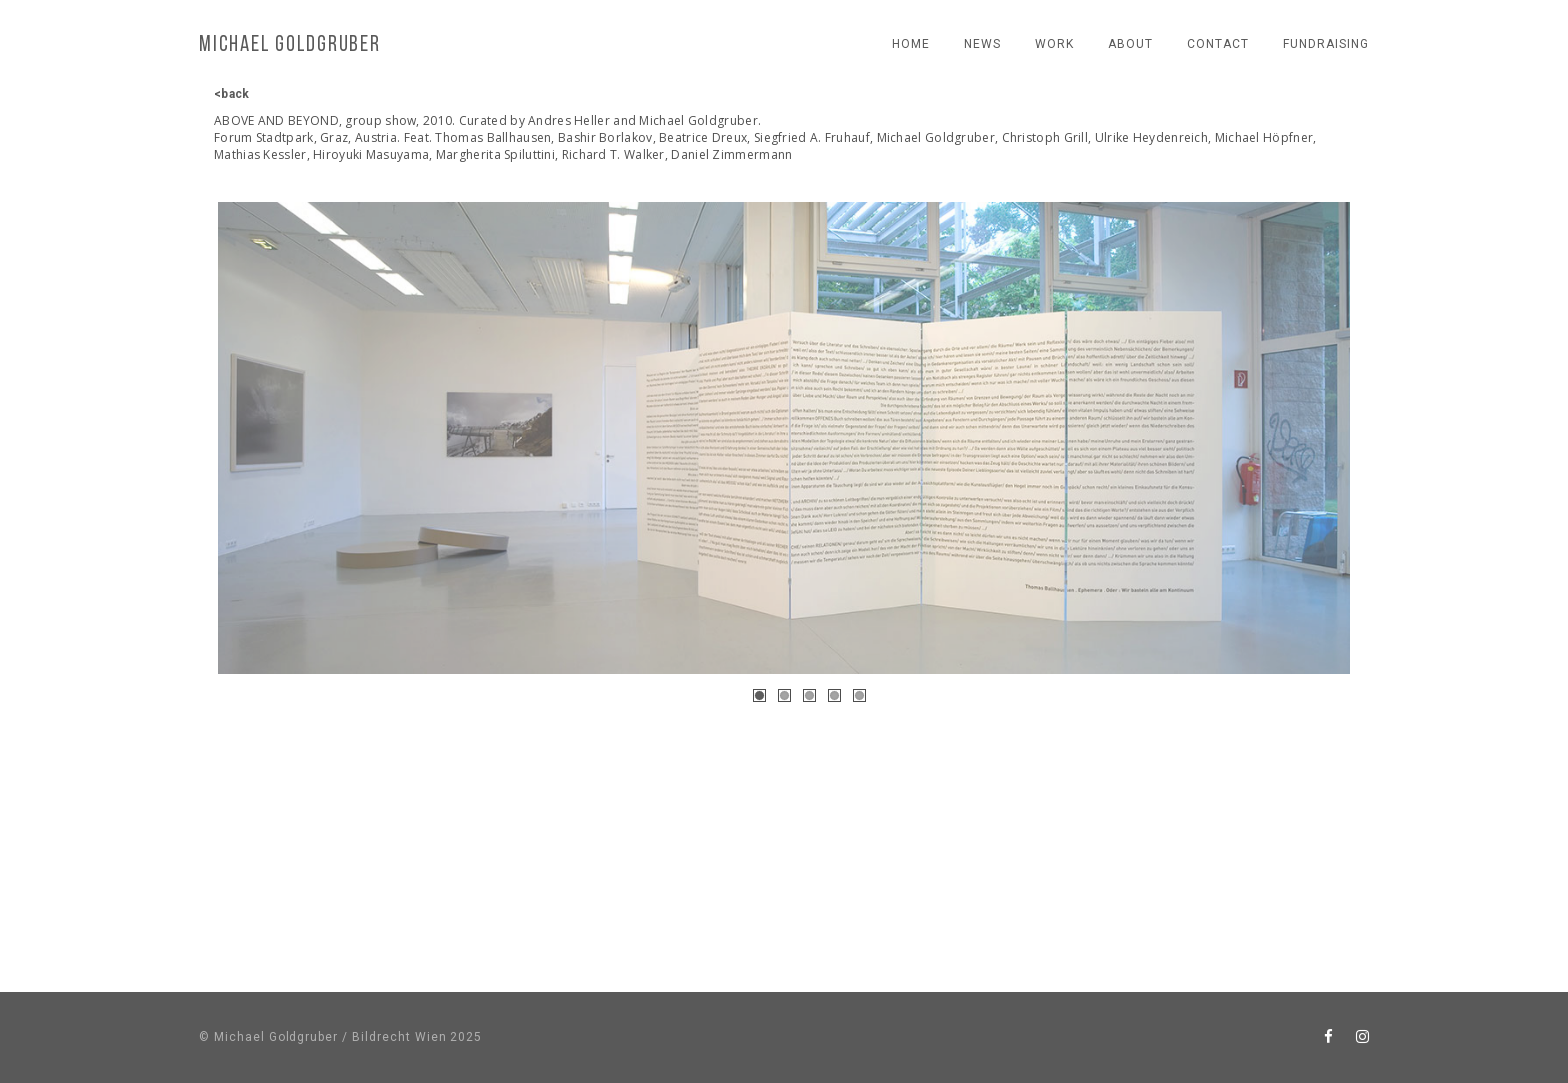 This screenshot has height=1083, width=1568. I want to click on Home, so click(911, 44).